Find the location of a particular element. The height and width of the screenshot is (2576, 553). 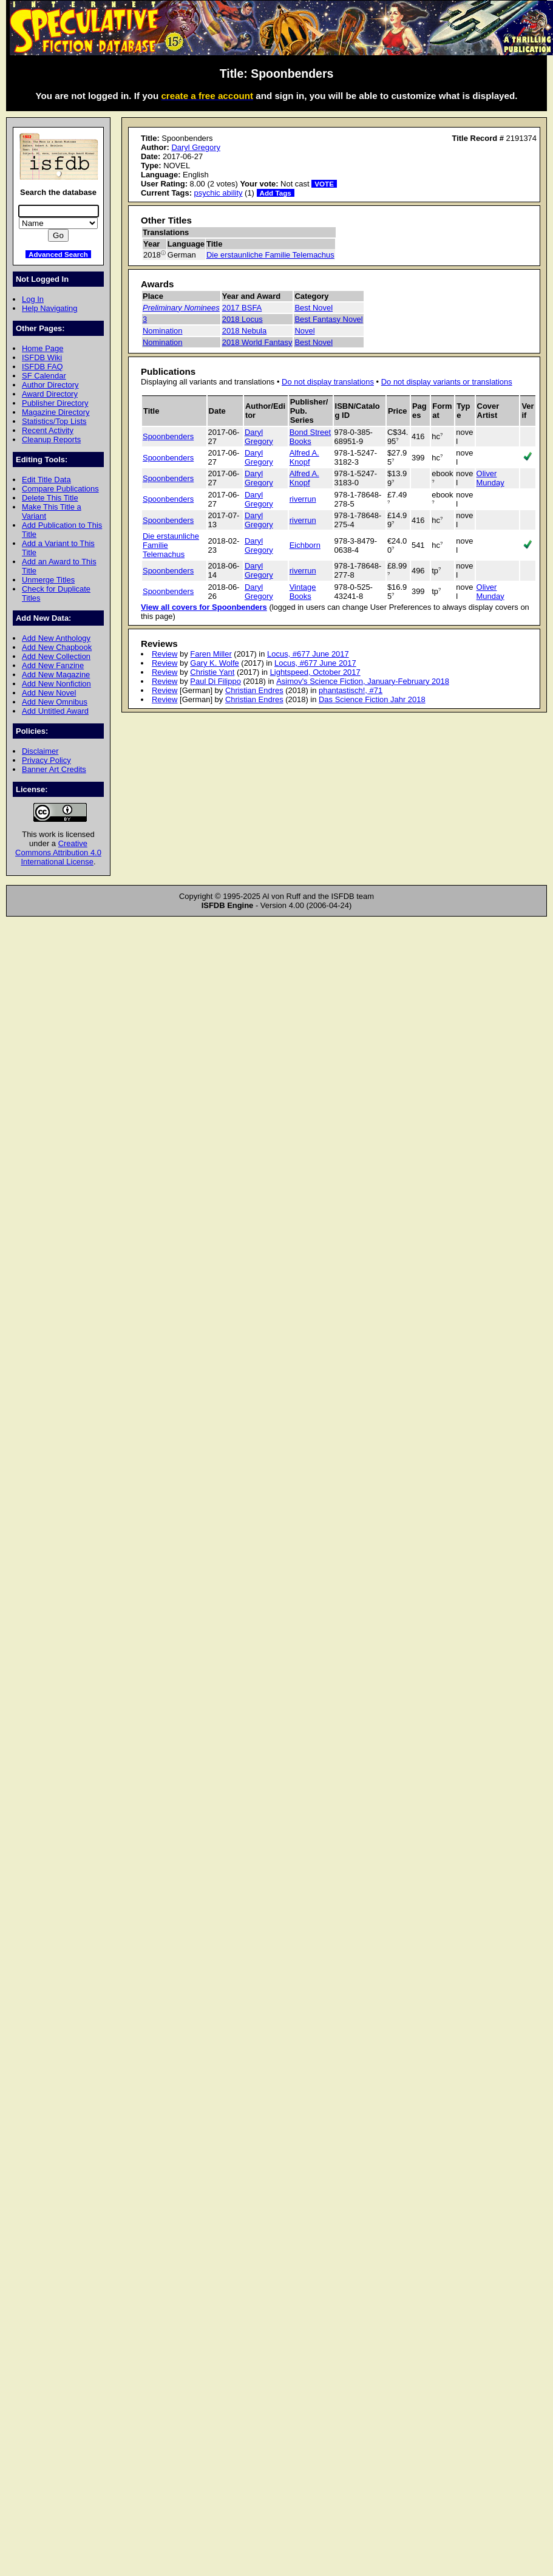

Add New Omnibus is located at coordinates (54, 701).